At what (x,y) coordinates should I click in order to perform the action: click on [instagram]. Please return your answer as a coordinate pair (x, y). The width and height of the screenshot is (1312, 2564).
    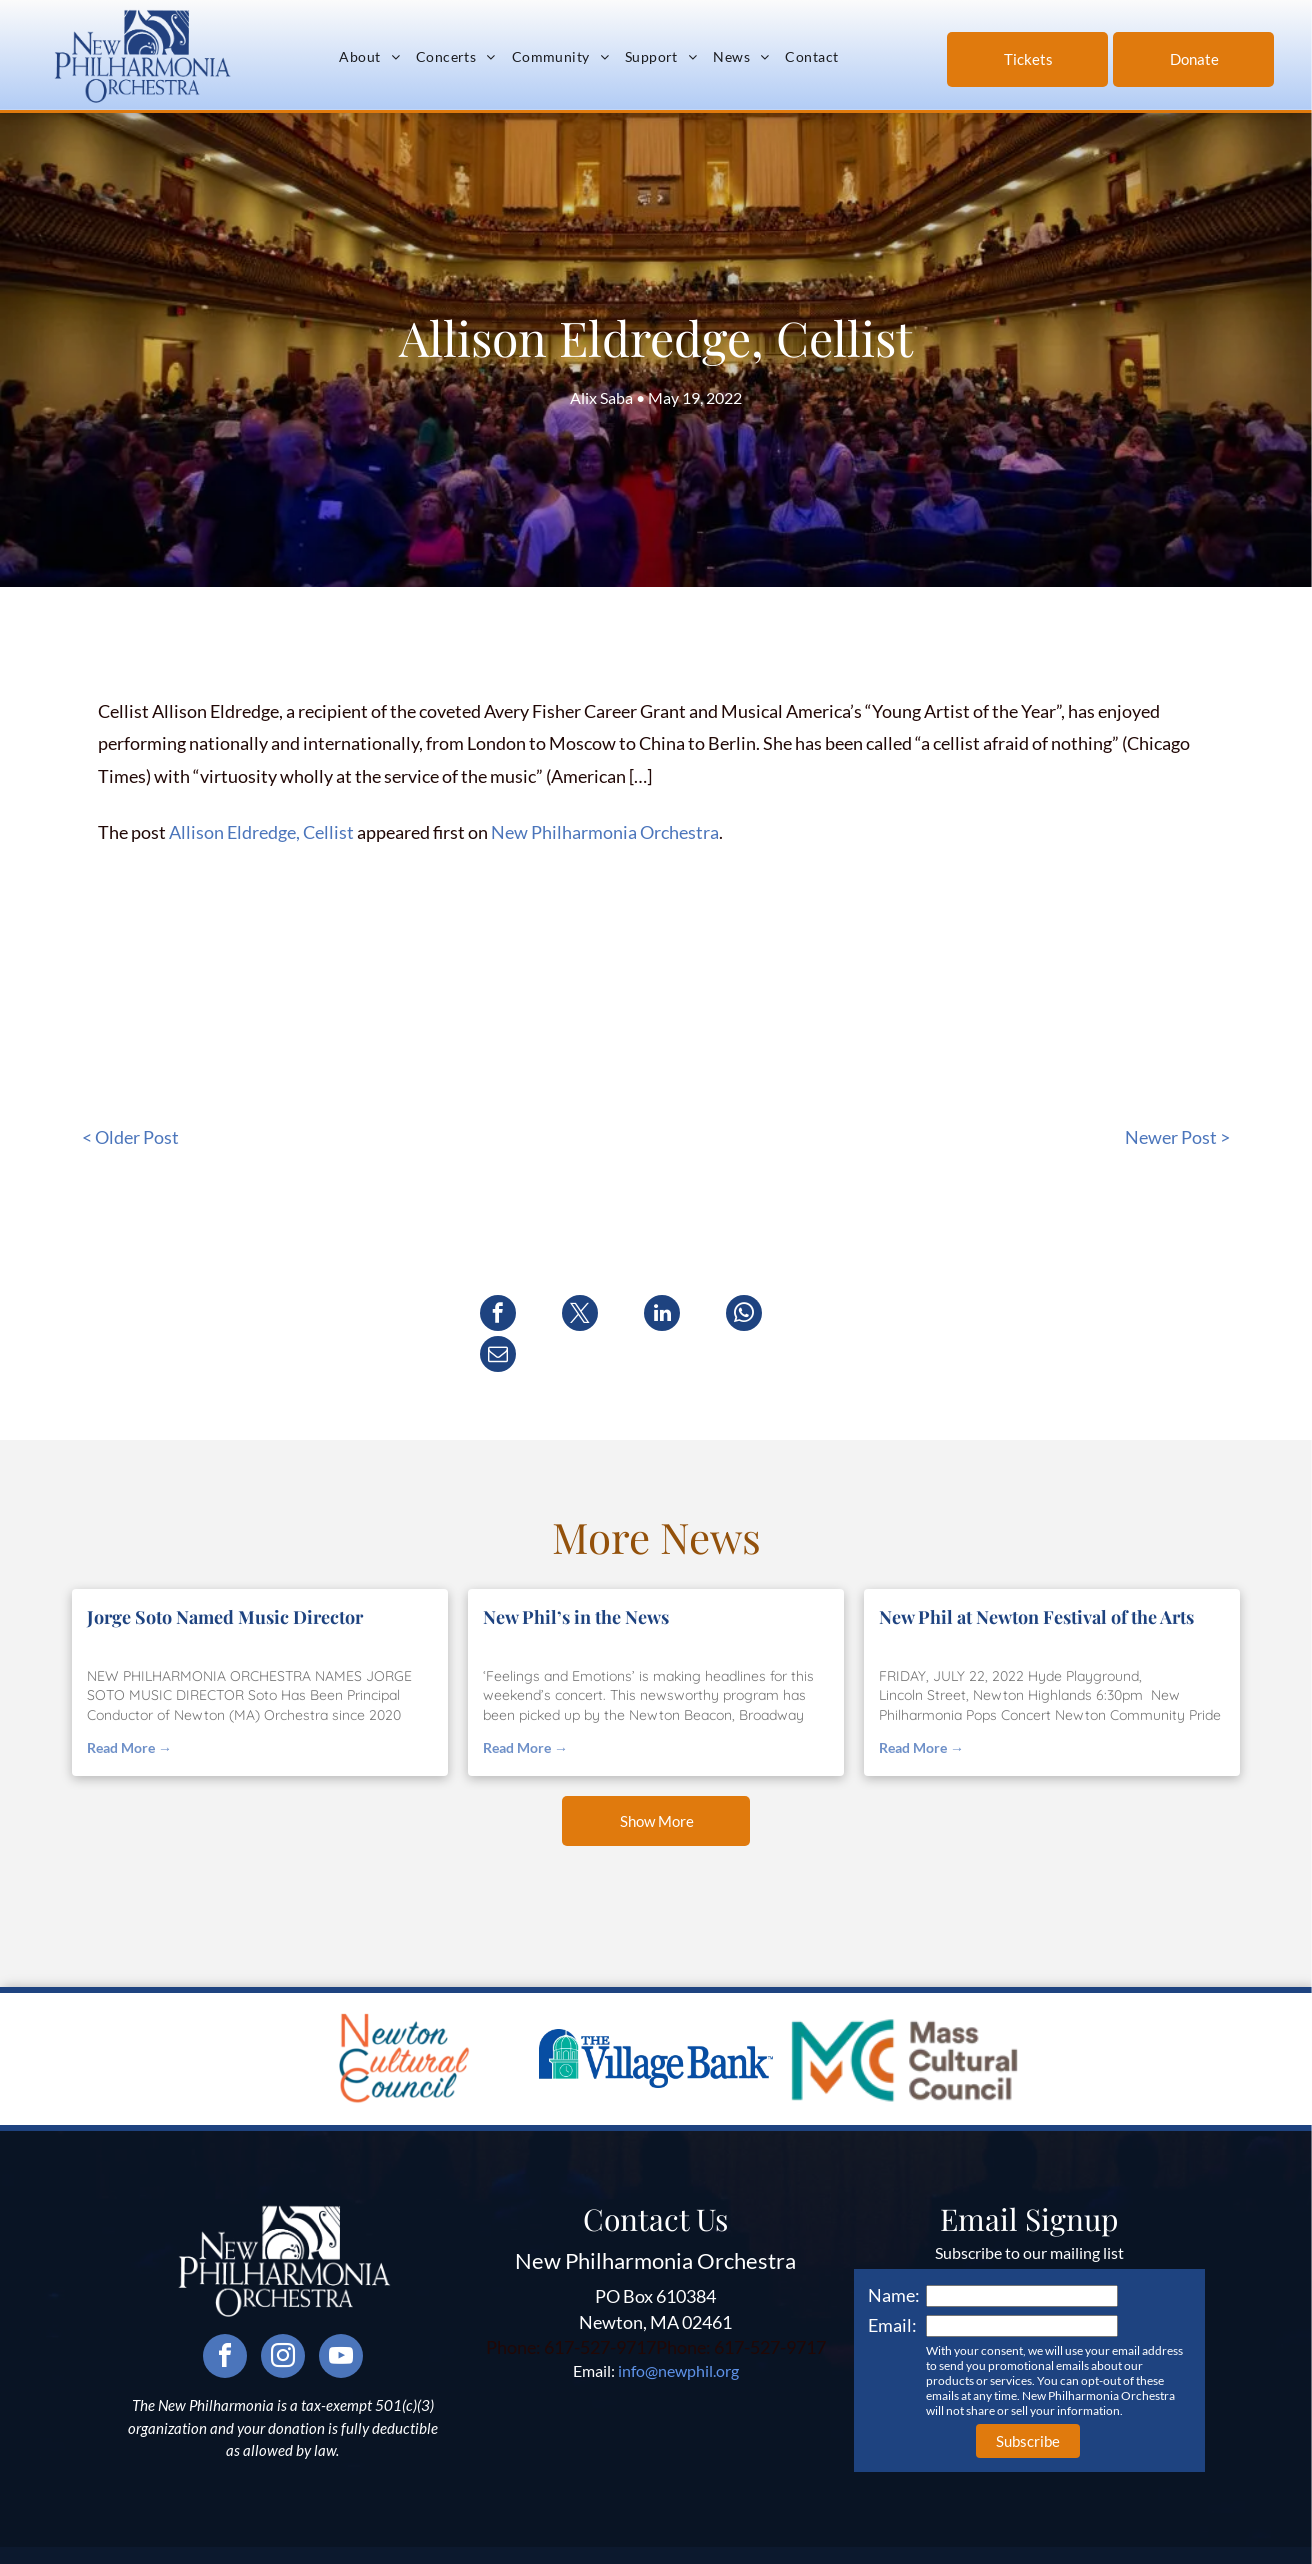
    Looking at the image, I should click on (283, 2317).